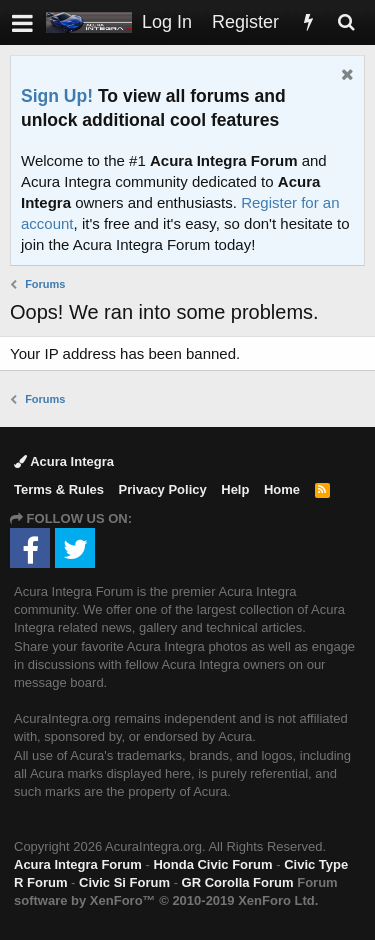 Image resolution: width=375 pixels, height=940 pixels. I want to click on [button], so click(22, 22).